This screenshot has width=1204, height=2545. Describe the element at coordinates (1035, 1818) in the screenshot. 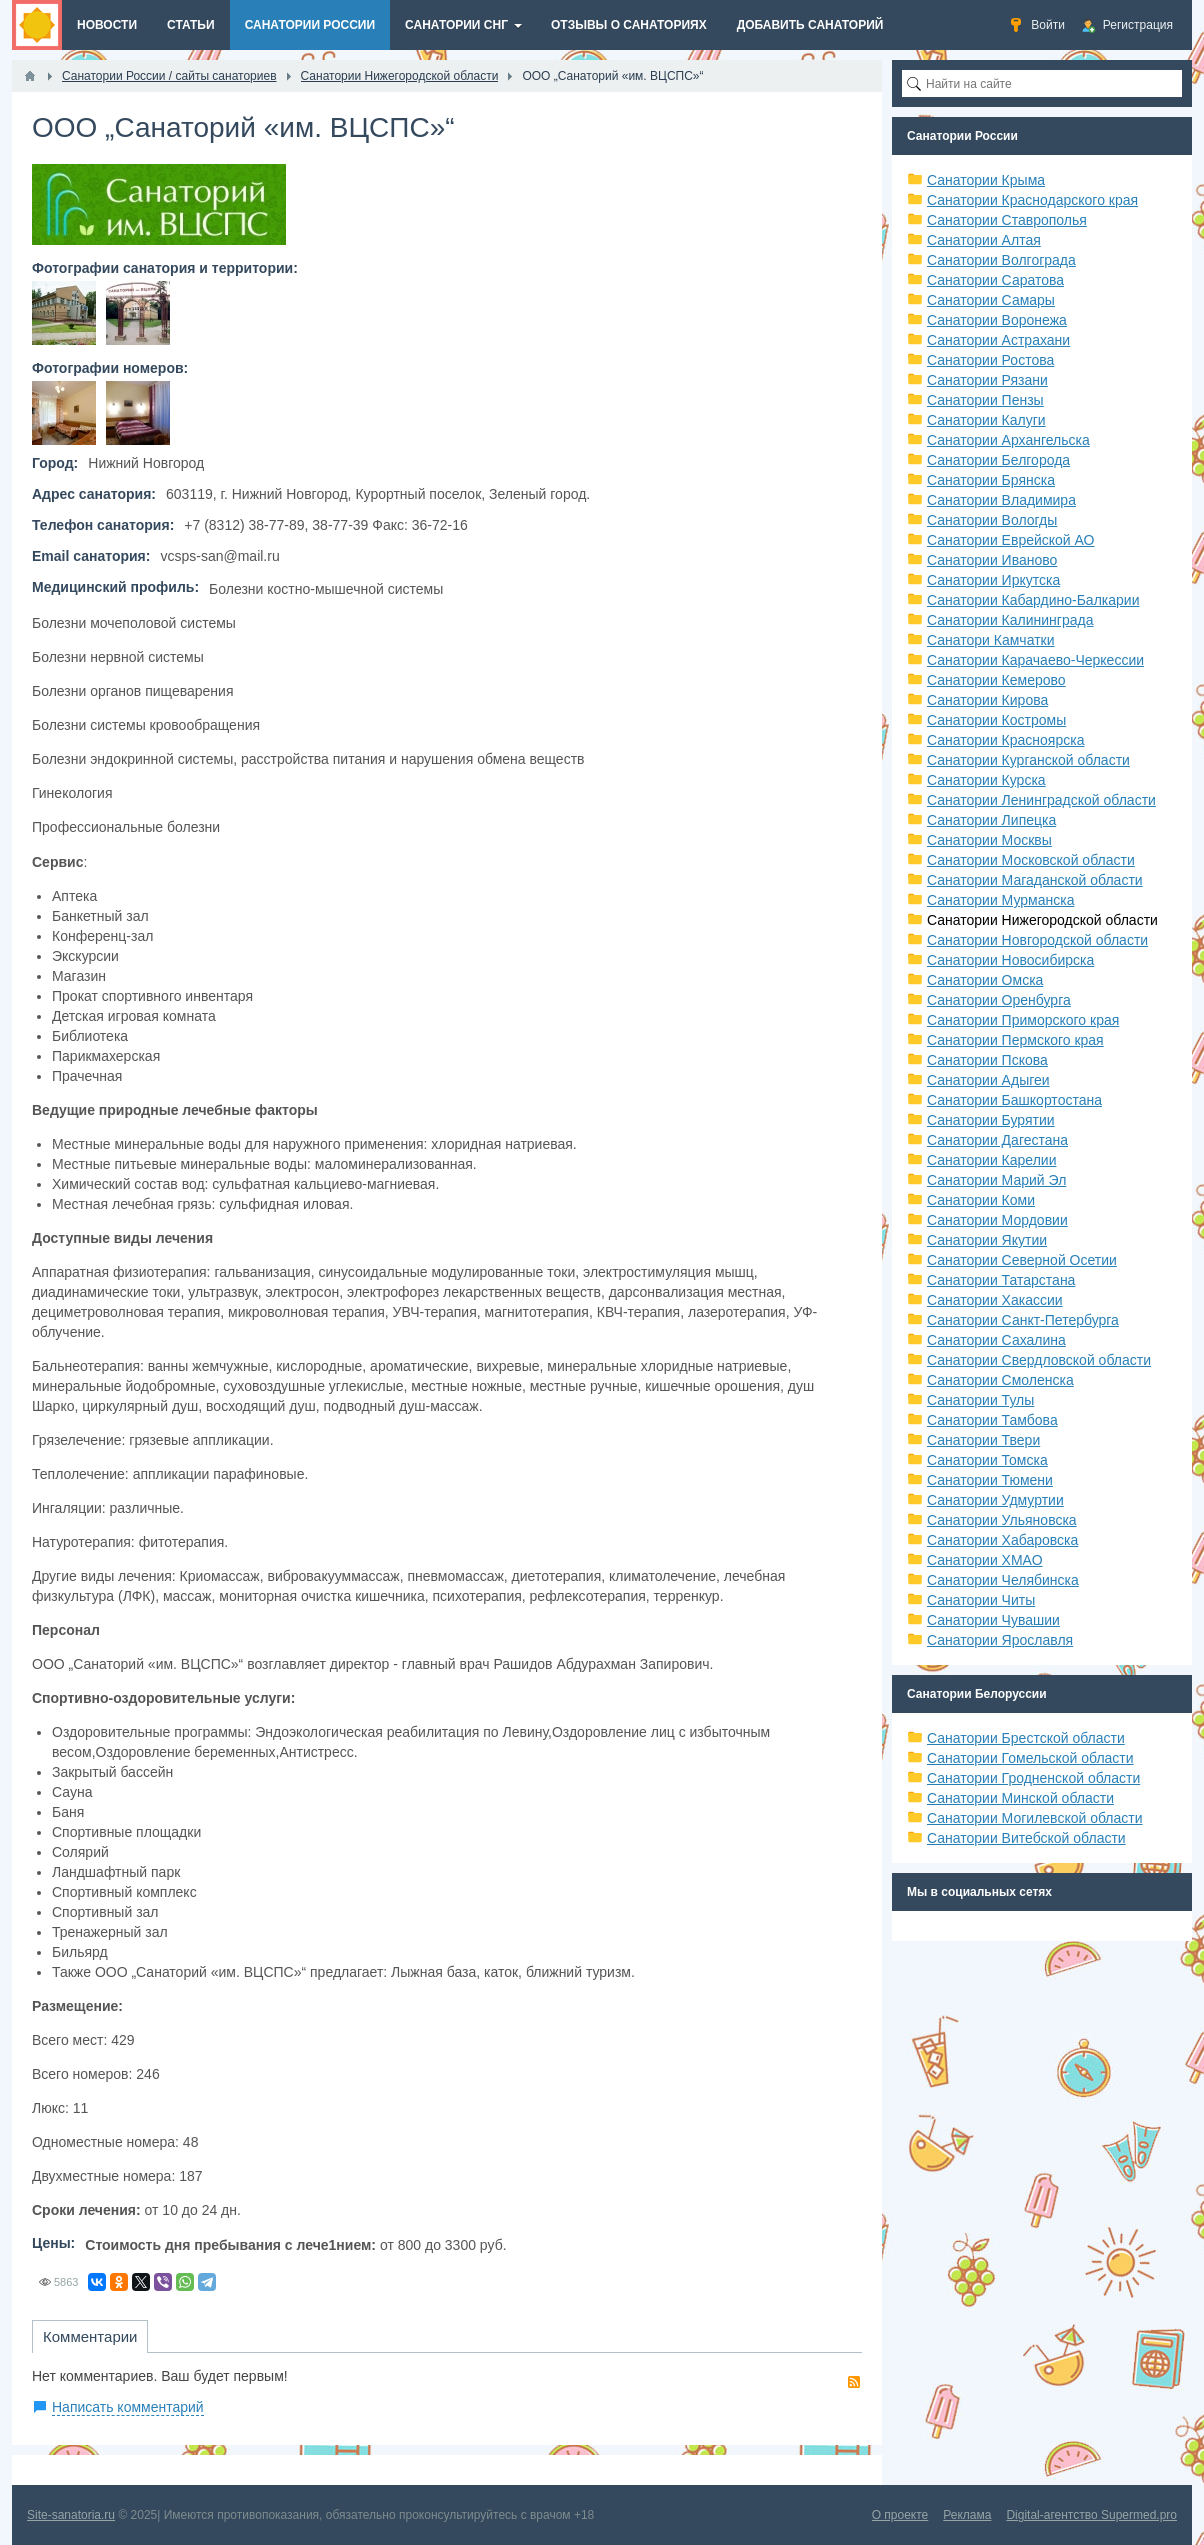

I see `Санатории Могилевской области` at that location.